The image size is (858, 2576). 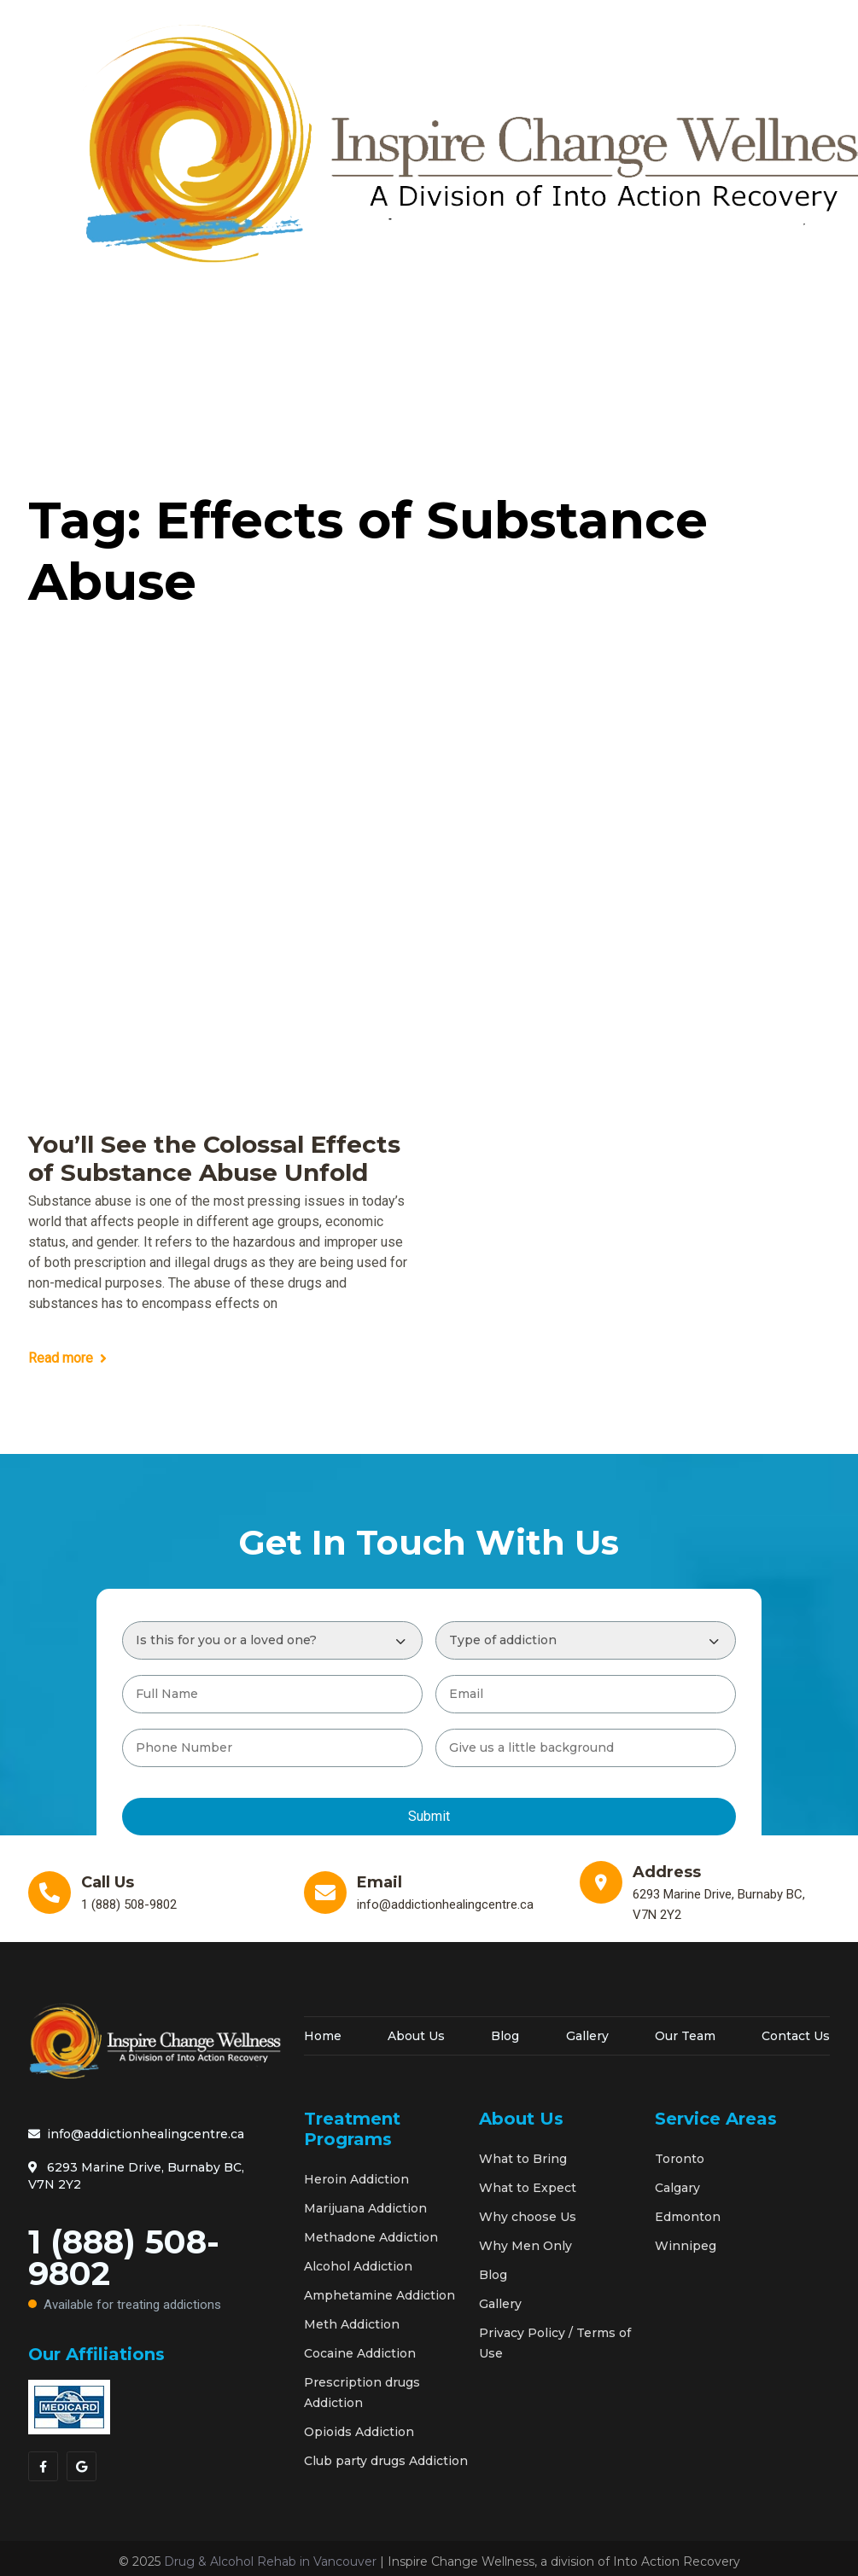 What do you see at coordinates (371, 2237) in the screenshot?
I see `Methadone Addiction` at bounding box center [371, 2237].